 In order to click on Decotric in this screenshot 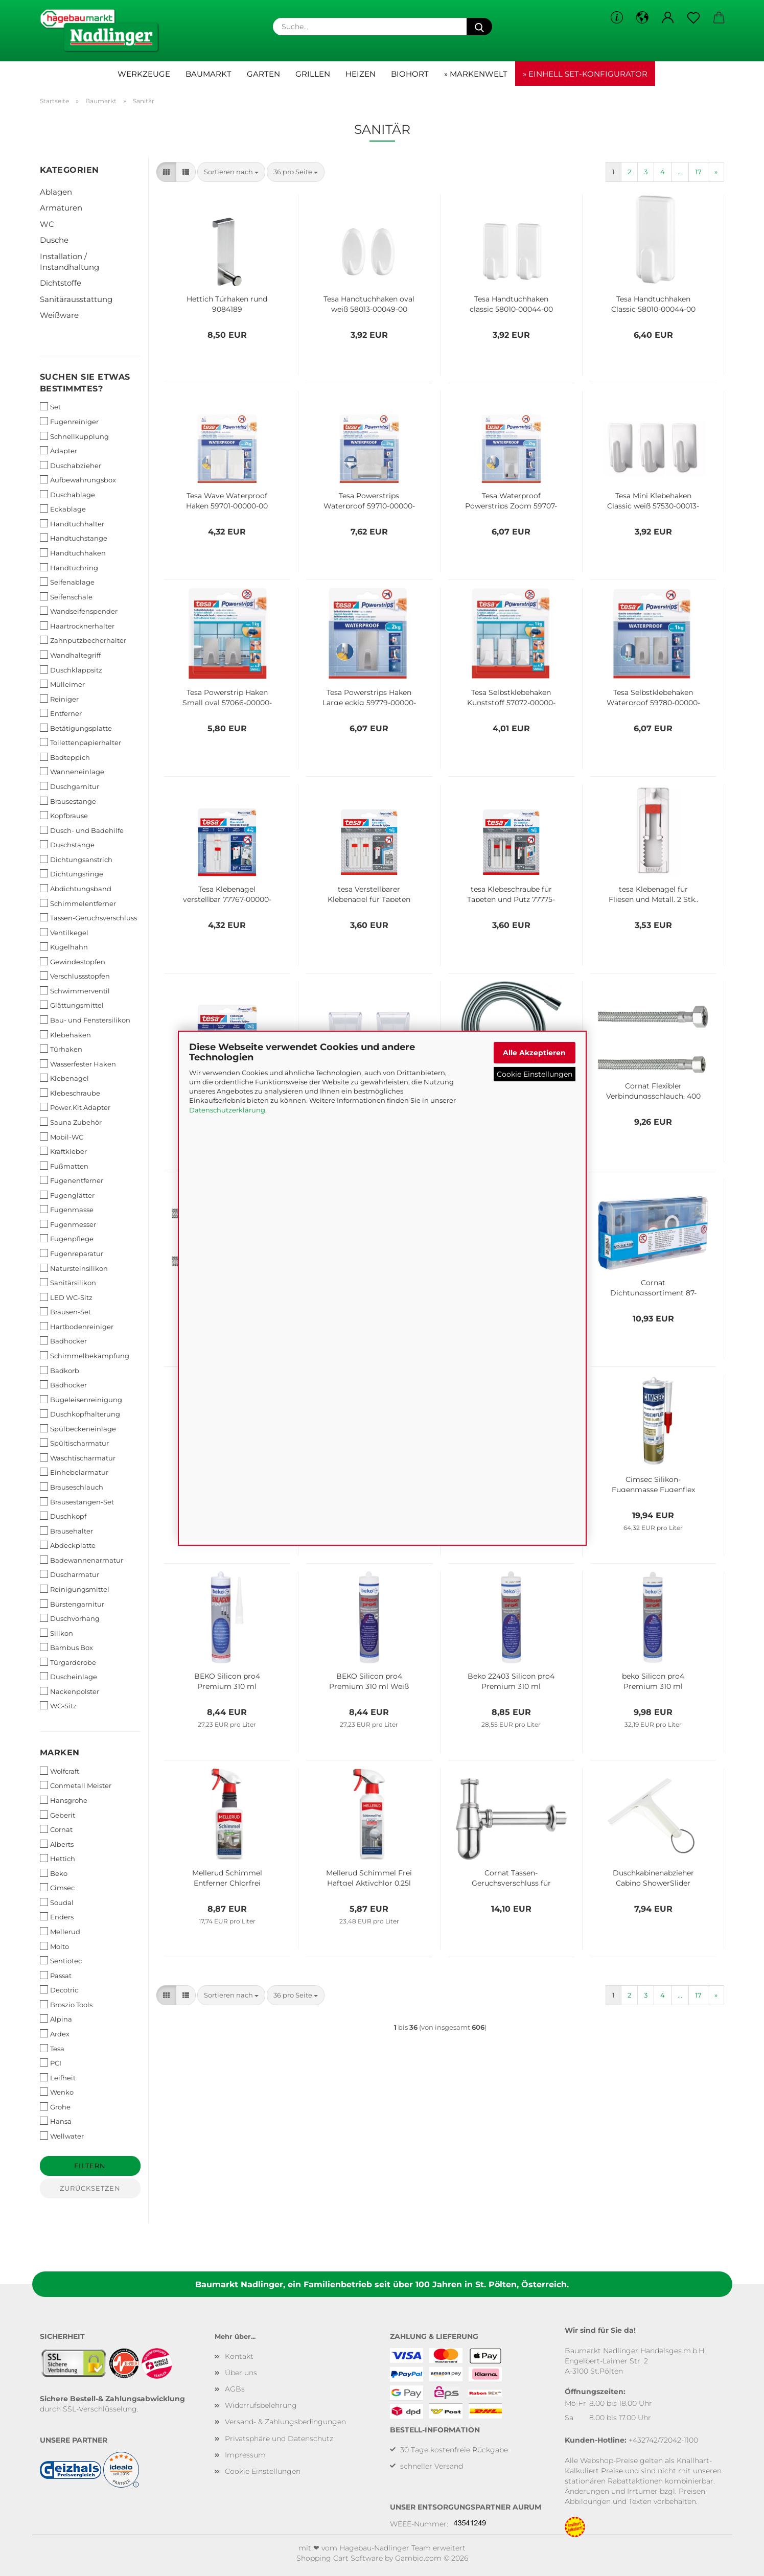, I will do `click(59, 1989)`.